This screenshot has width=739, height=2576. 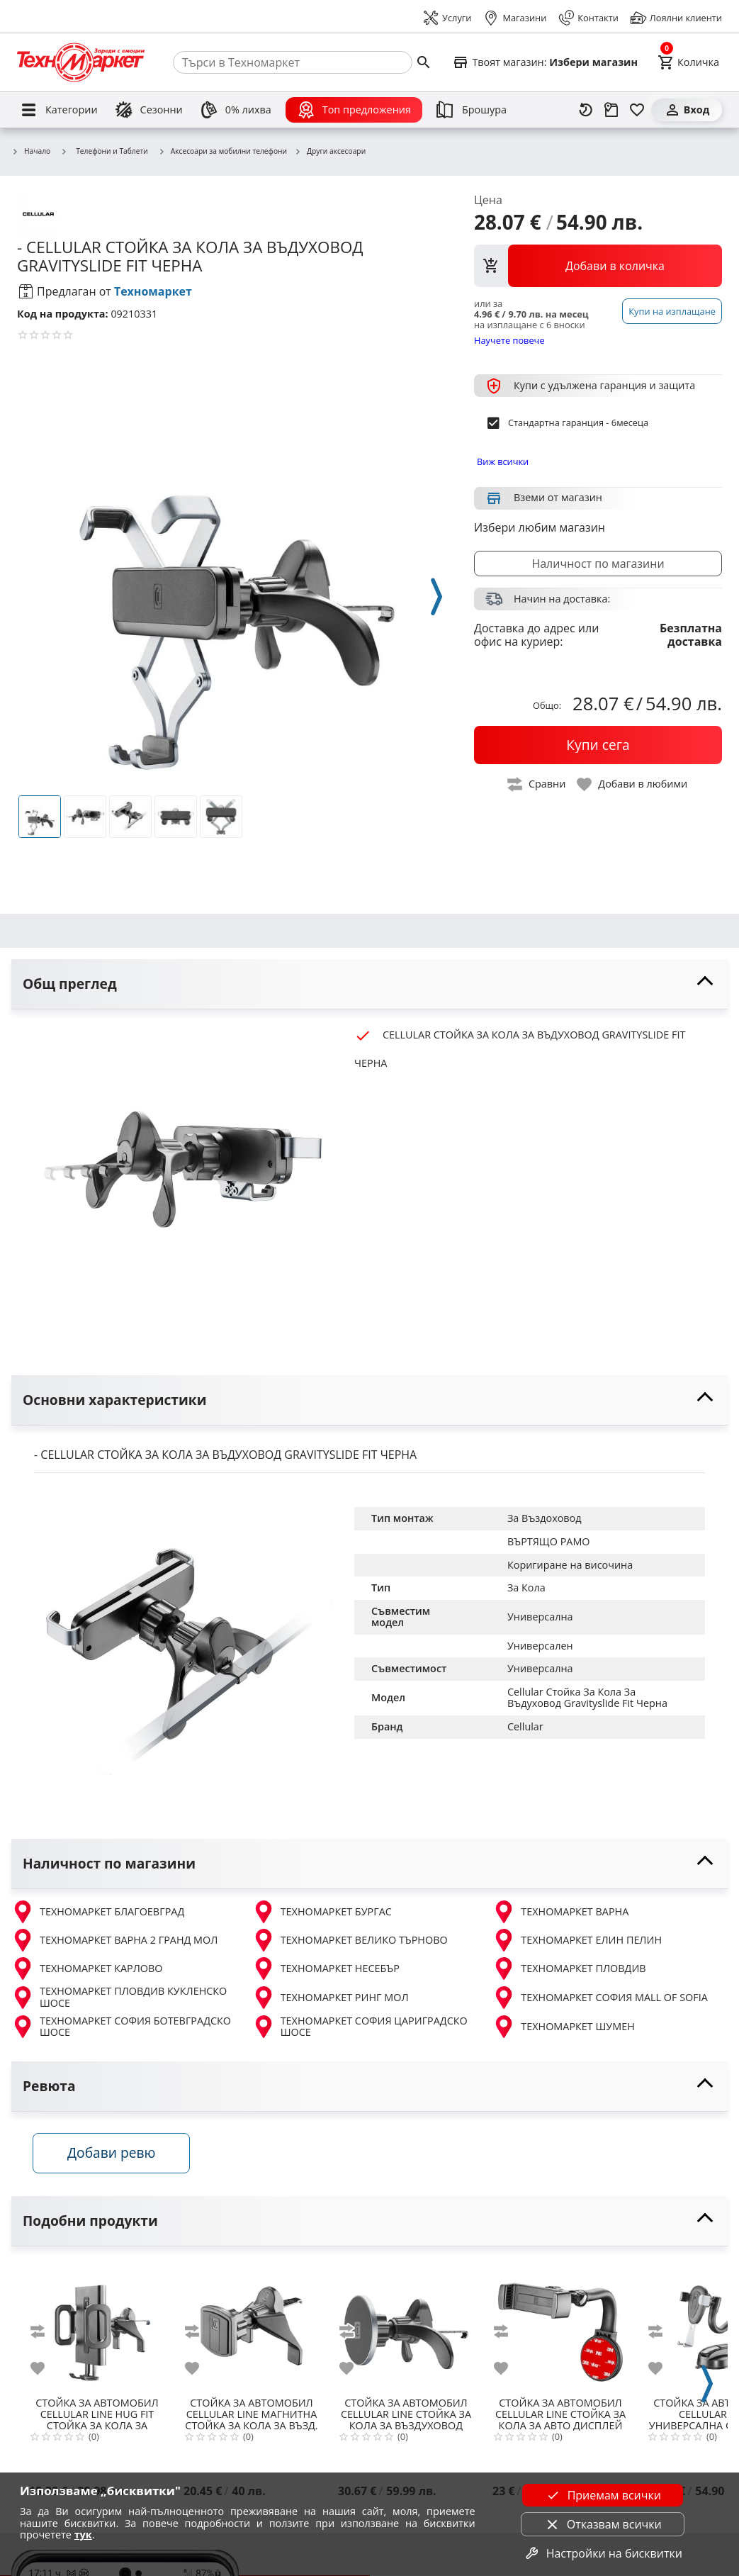 I want to click on ТЕХНОМАРКЕТ СОФИЯ БОТЕВГРАДСКО ШОСЕ, so click(x=121, y=2027).